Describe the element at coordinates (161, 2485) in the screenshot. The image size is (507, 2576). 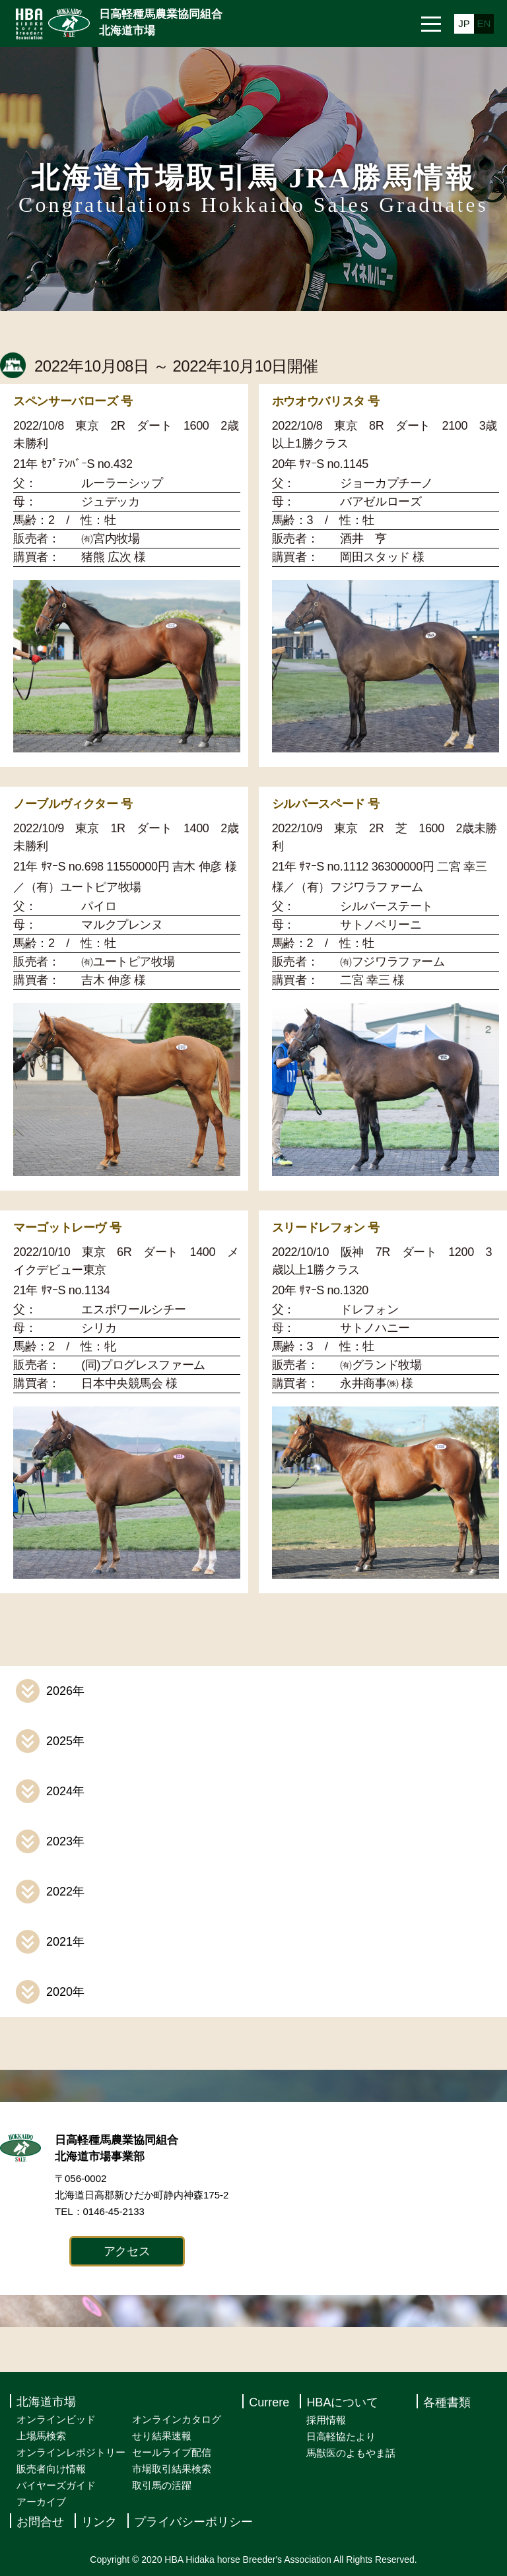
I see `取引馬の活躍` at that location.